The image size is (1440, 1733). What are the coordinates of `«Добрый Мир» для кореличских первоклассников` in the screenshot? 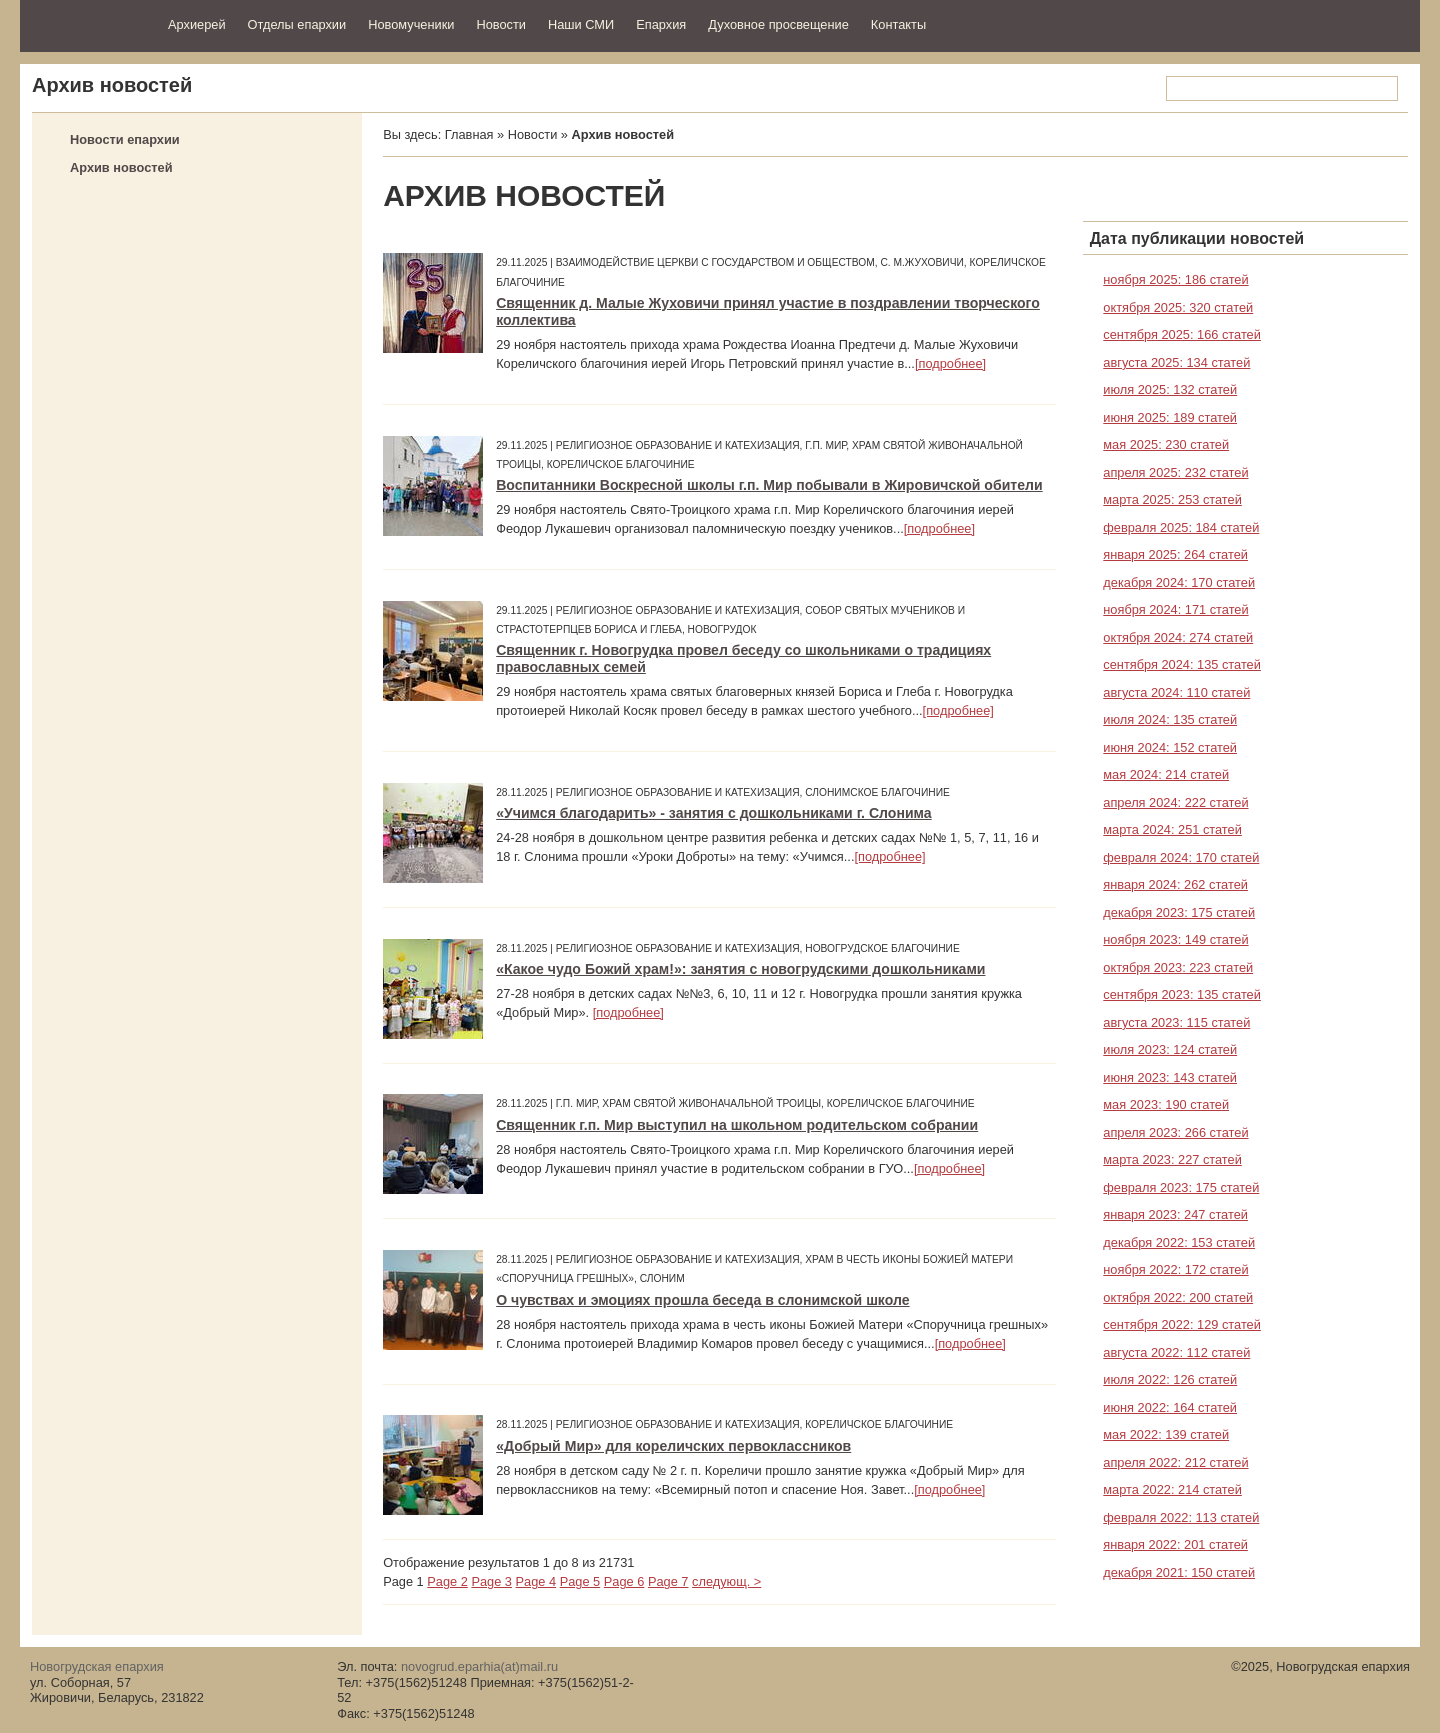 It's located at (673, 1446).